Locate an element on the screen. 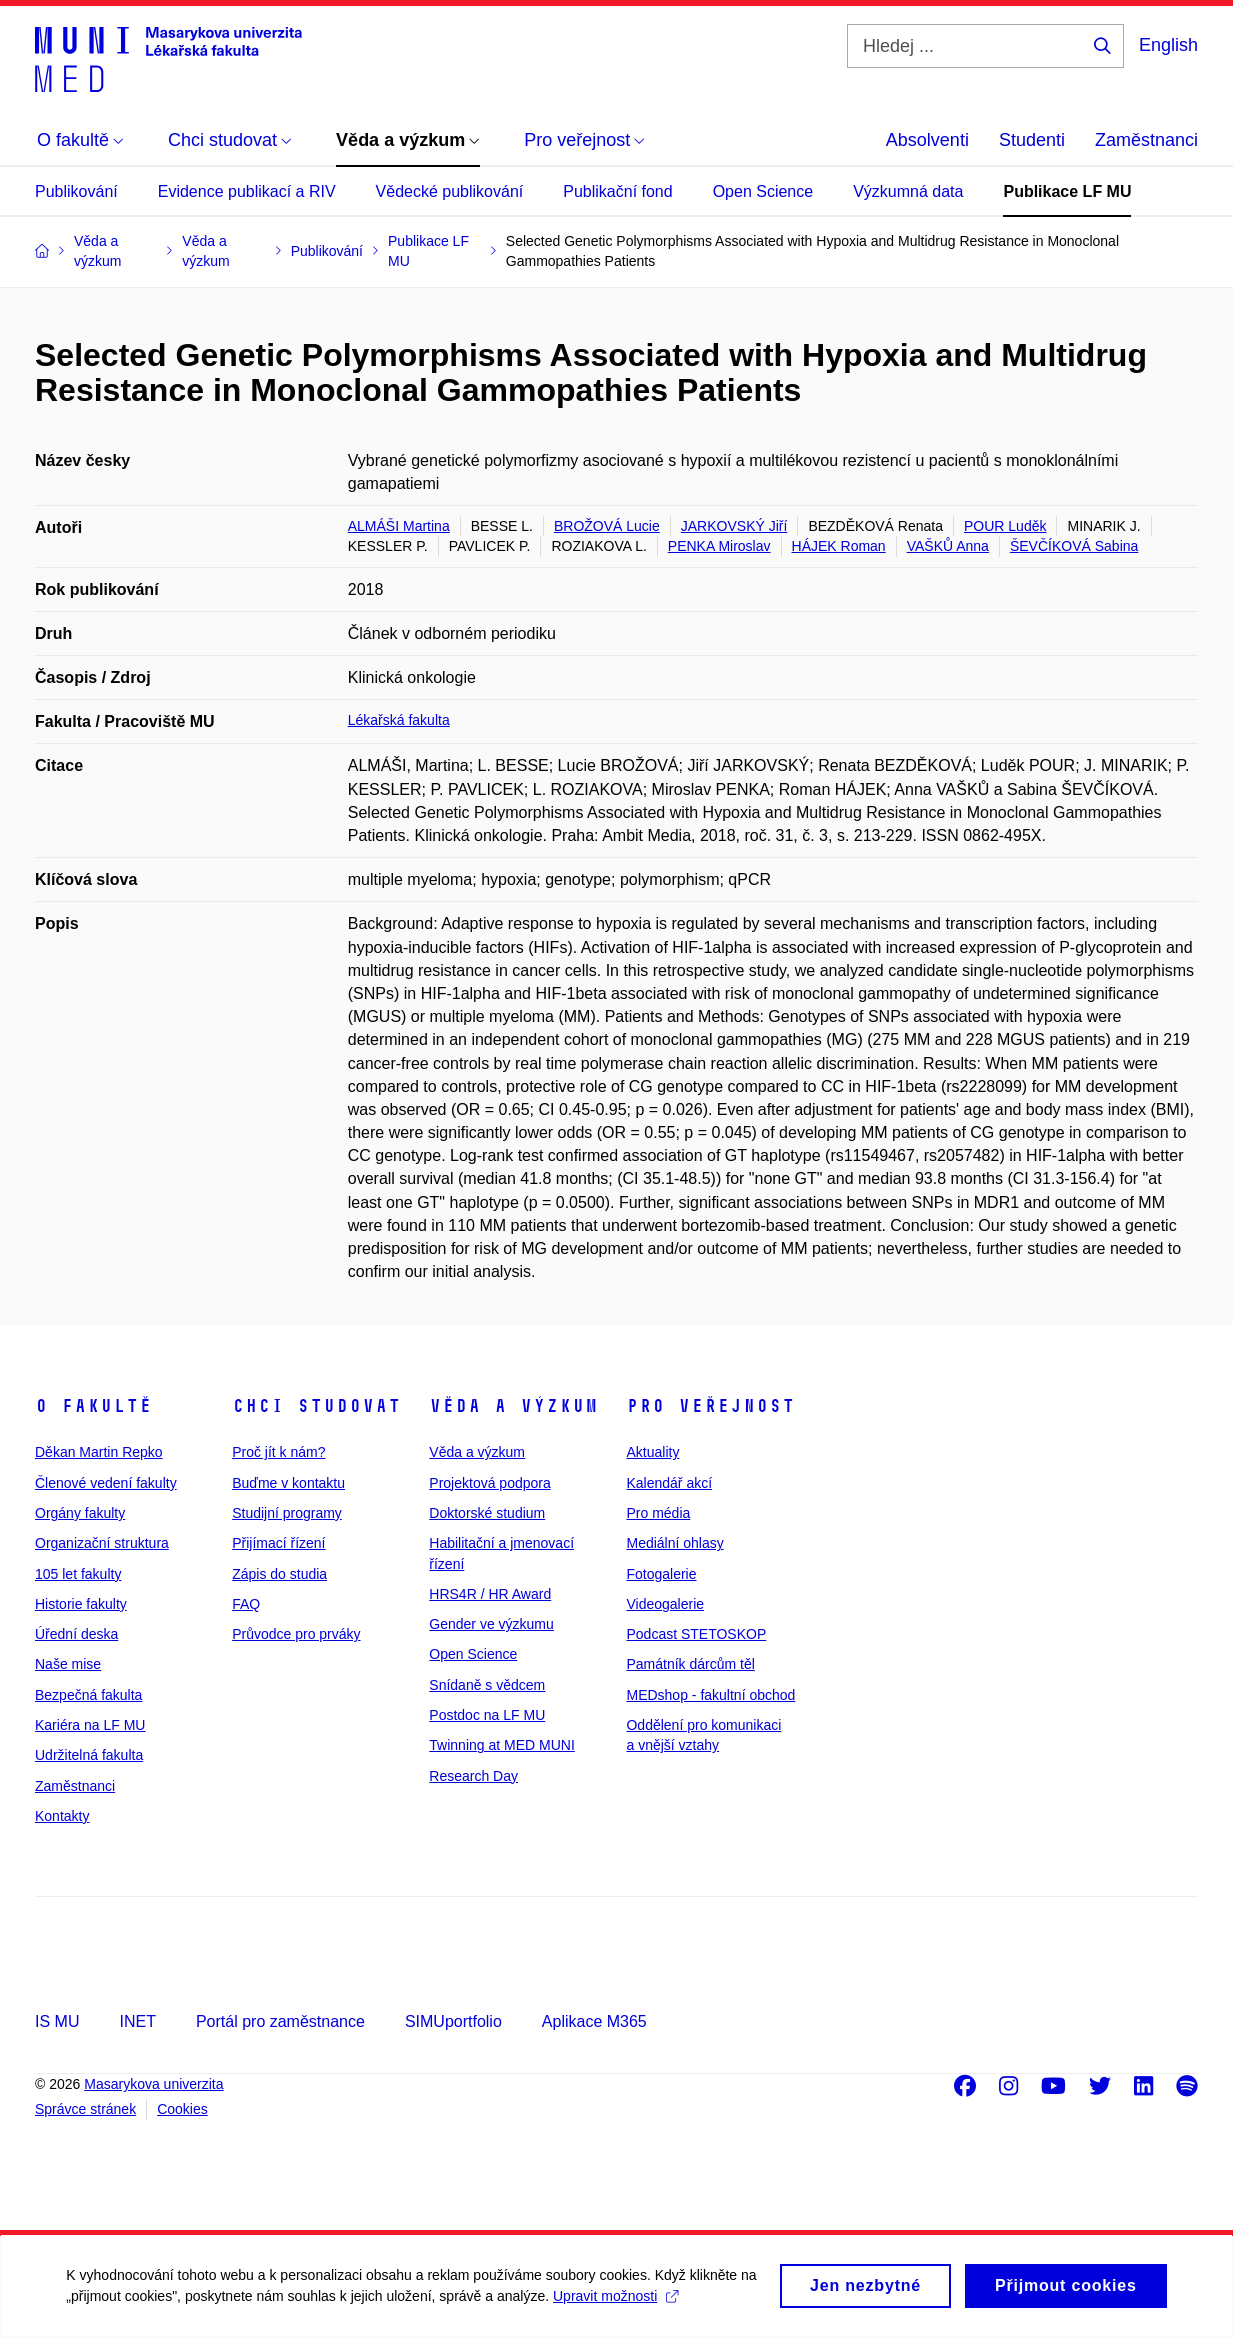 This screenshot has height=2337, width=1233. Bezpečná fakulta is located at coordinates (88, 1695).